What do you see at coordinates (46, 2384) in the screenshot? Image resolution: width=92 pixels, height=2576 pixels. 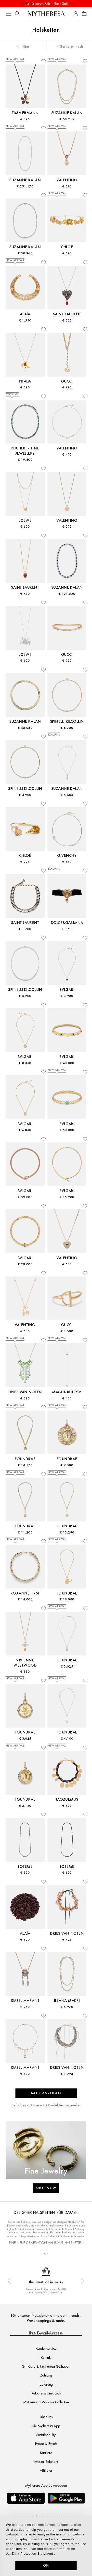 I see `Lieferung` at bounding box center [46, 2384].